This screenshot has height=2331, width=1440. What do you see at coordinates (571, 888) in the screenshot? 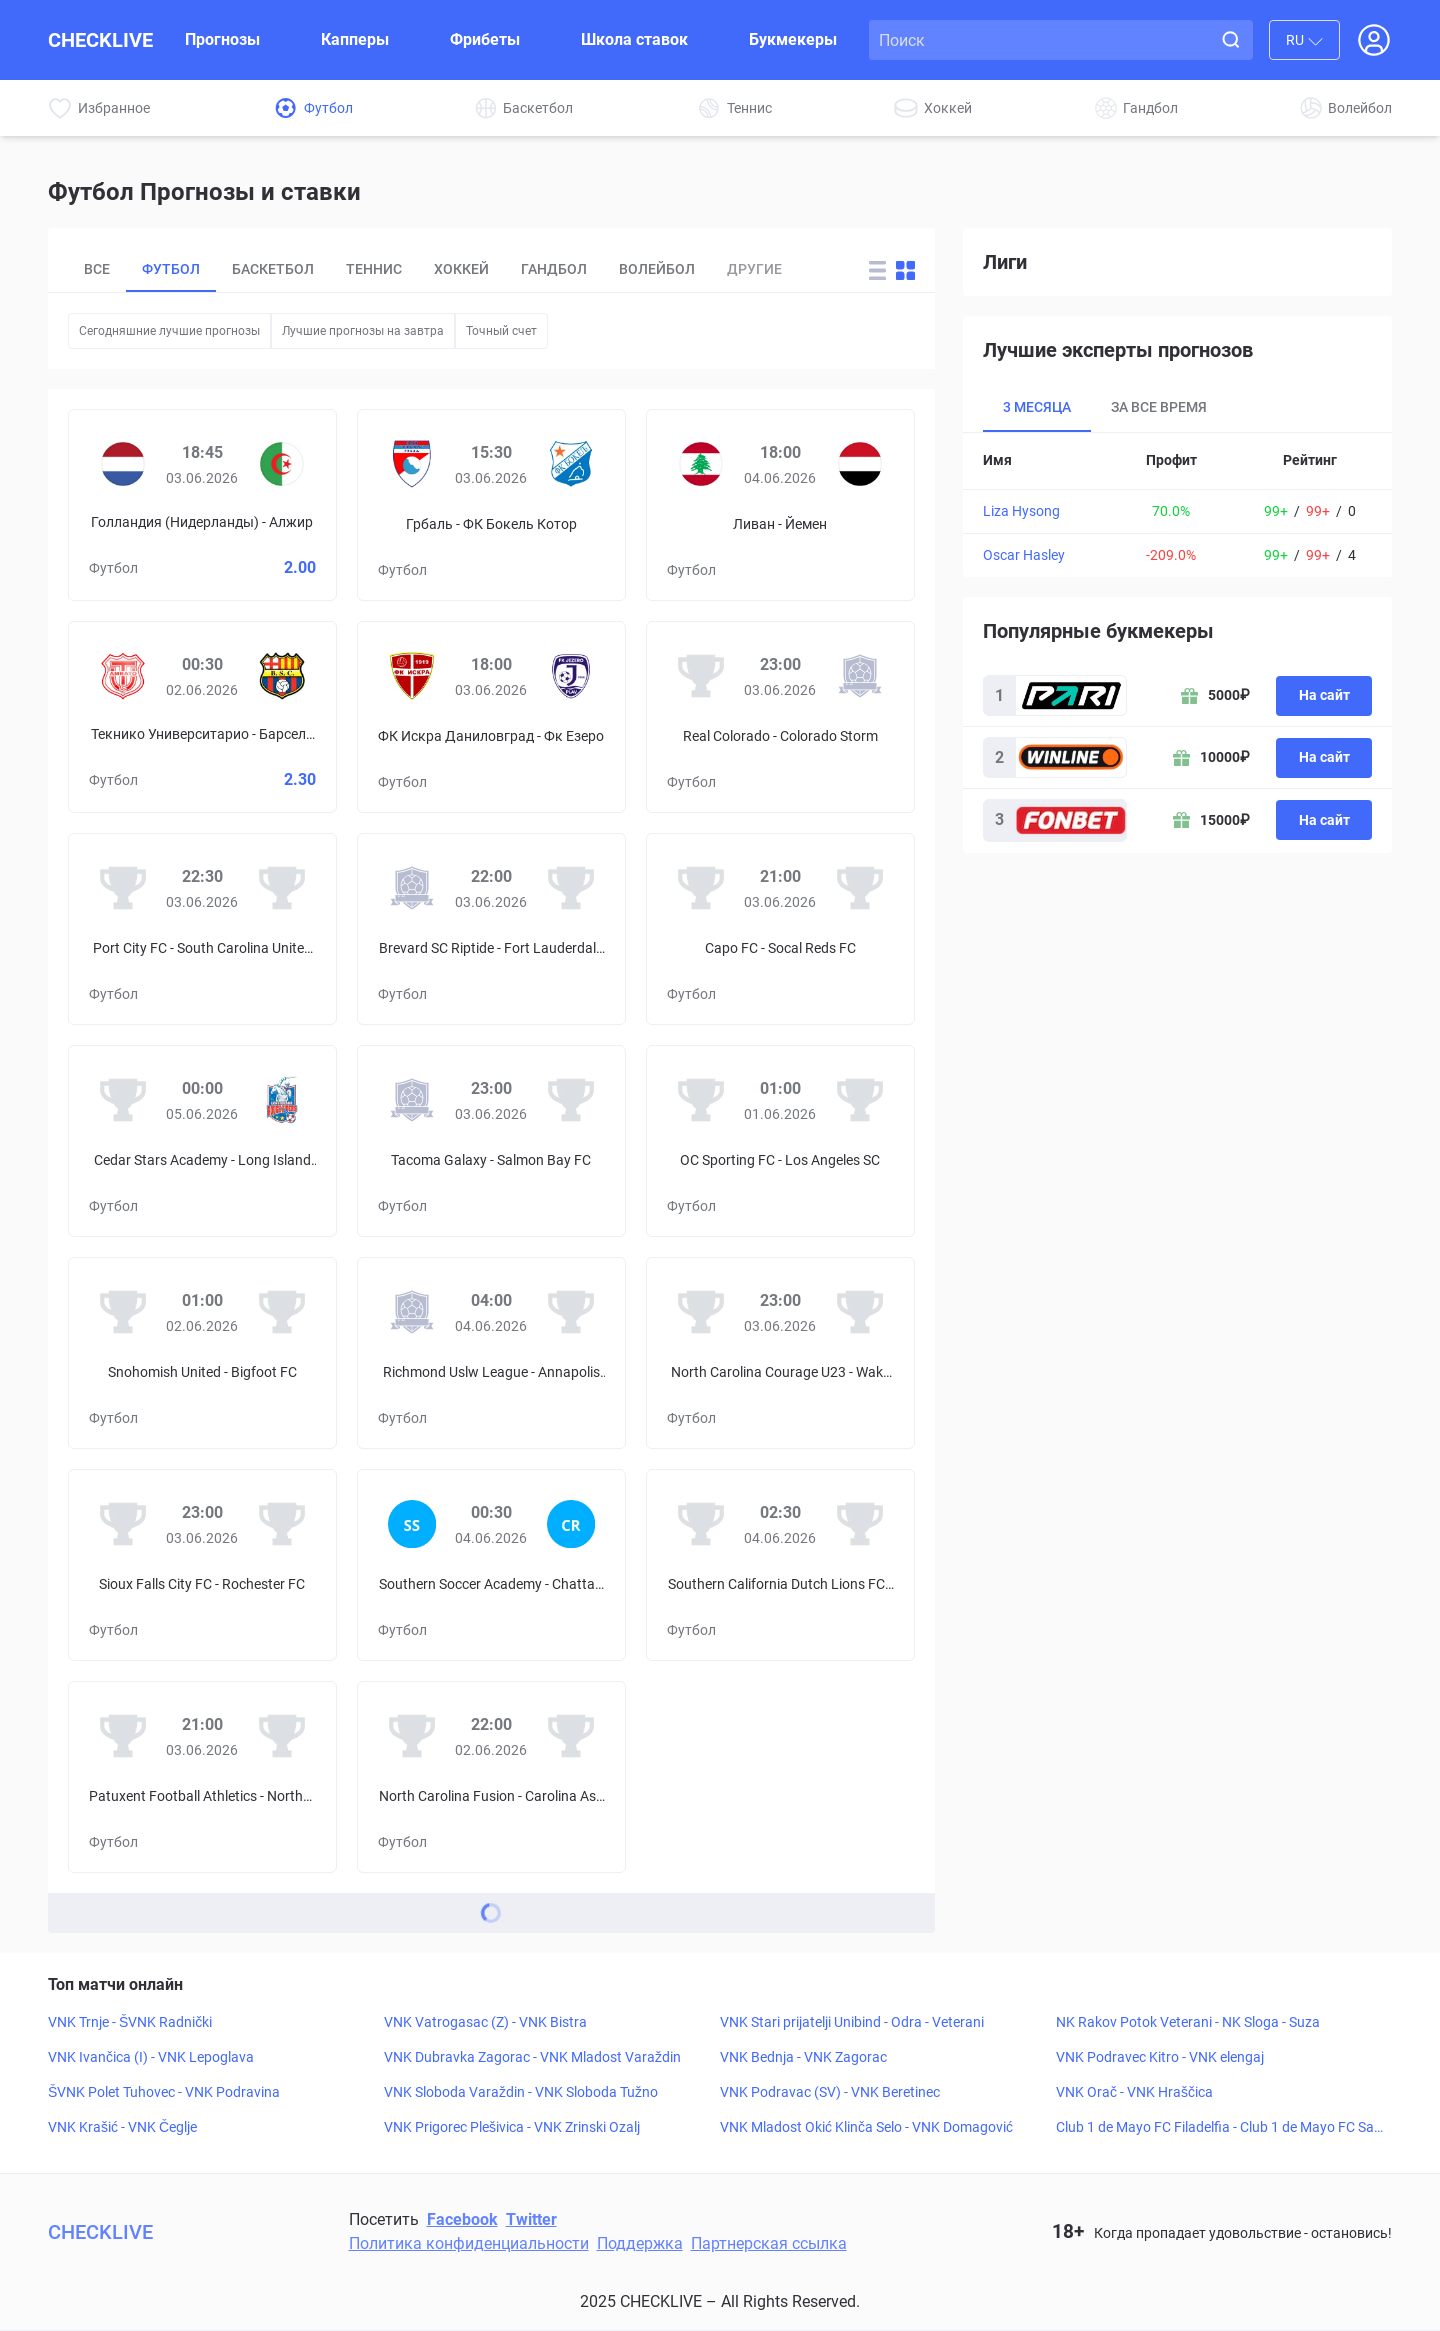
I see `[Fort Lauderdale United FC II]` at bounding box center [571, 888].